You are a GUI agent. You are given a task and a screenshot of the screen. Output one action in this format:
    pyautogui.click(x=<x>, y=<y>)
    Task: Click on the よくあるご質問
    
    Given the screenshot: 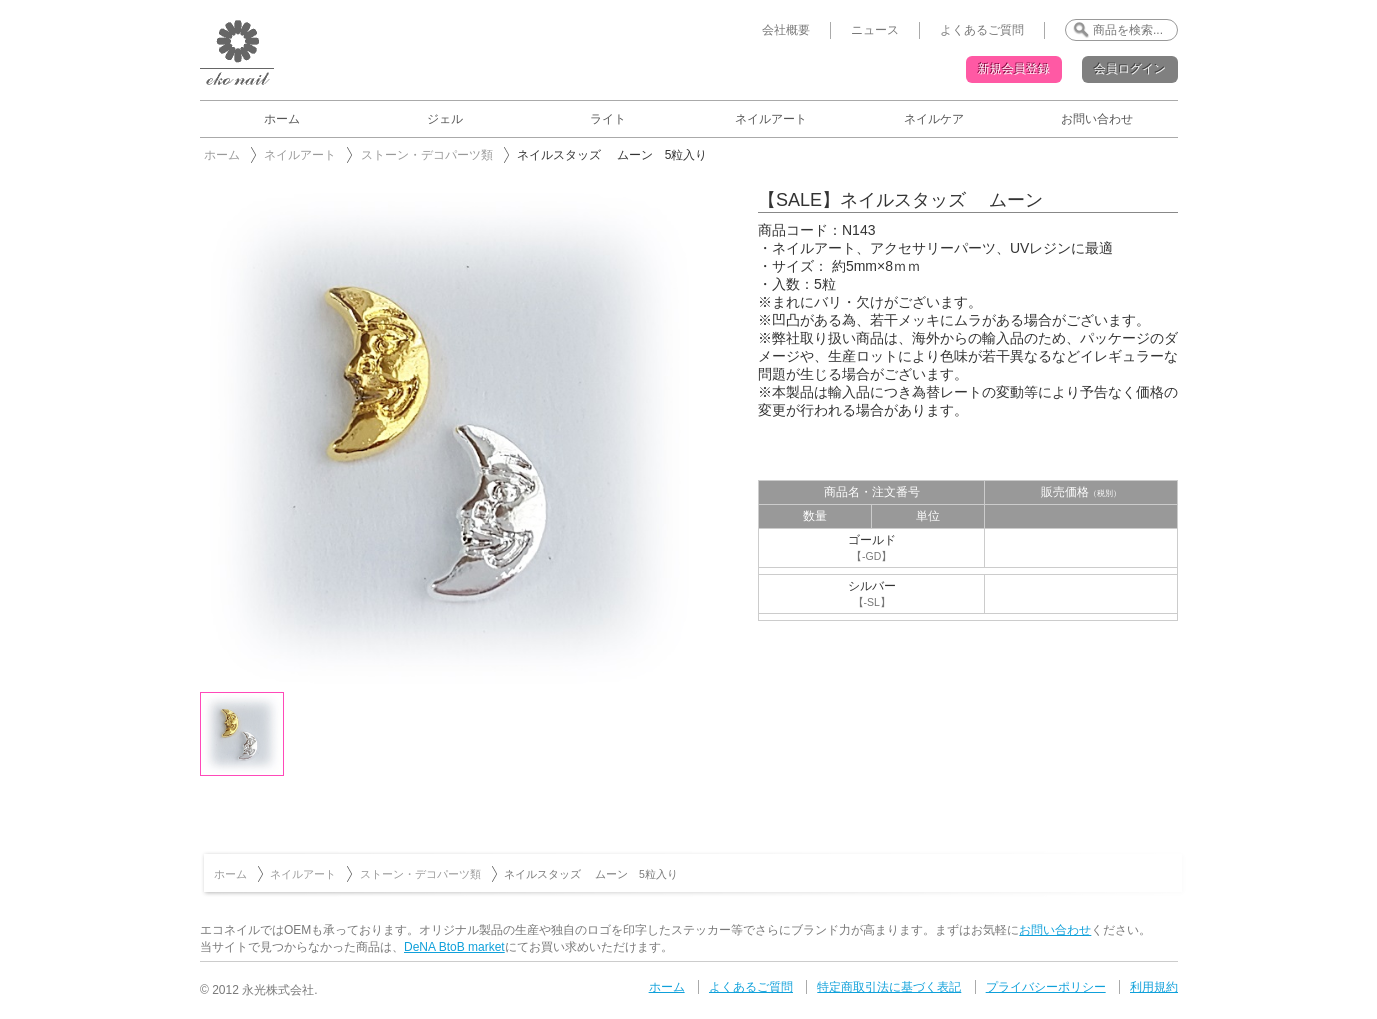 What is the action you would take?
    pyautogui.click(x=982, y=30)
    